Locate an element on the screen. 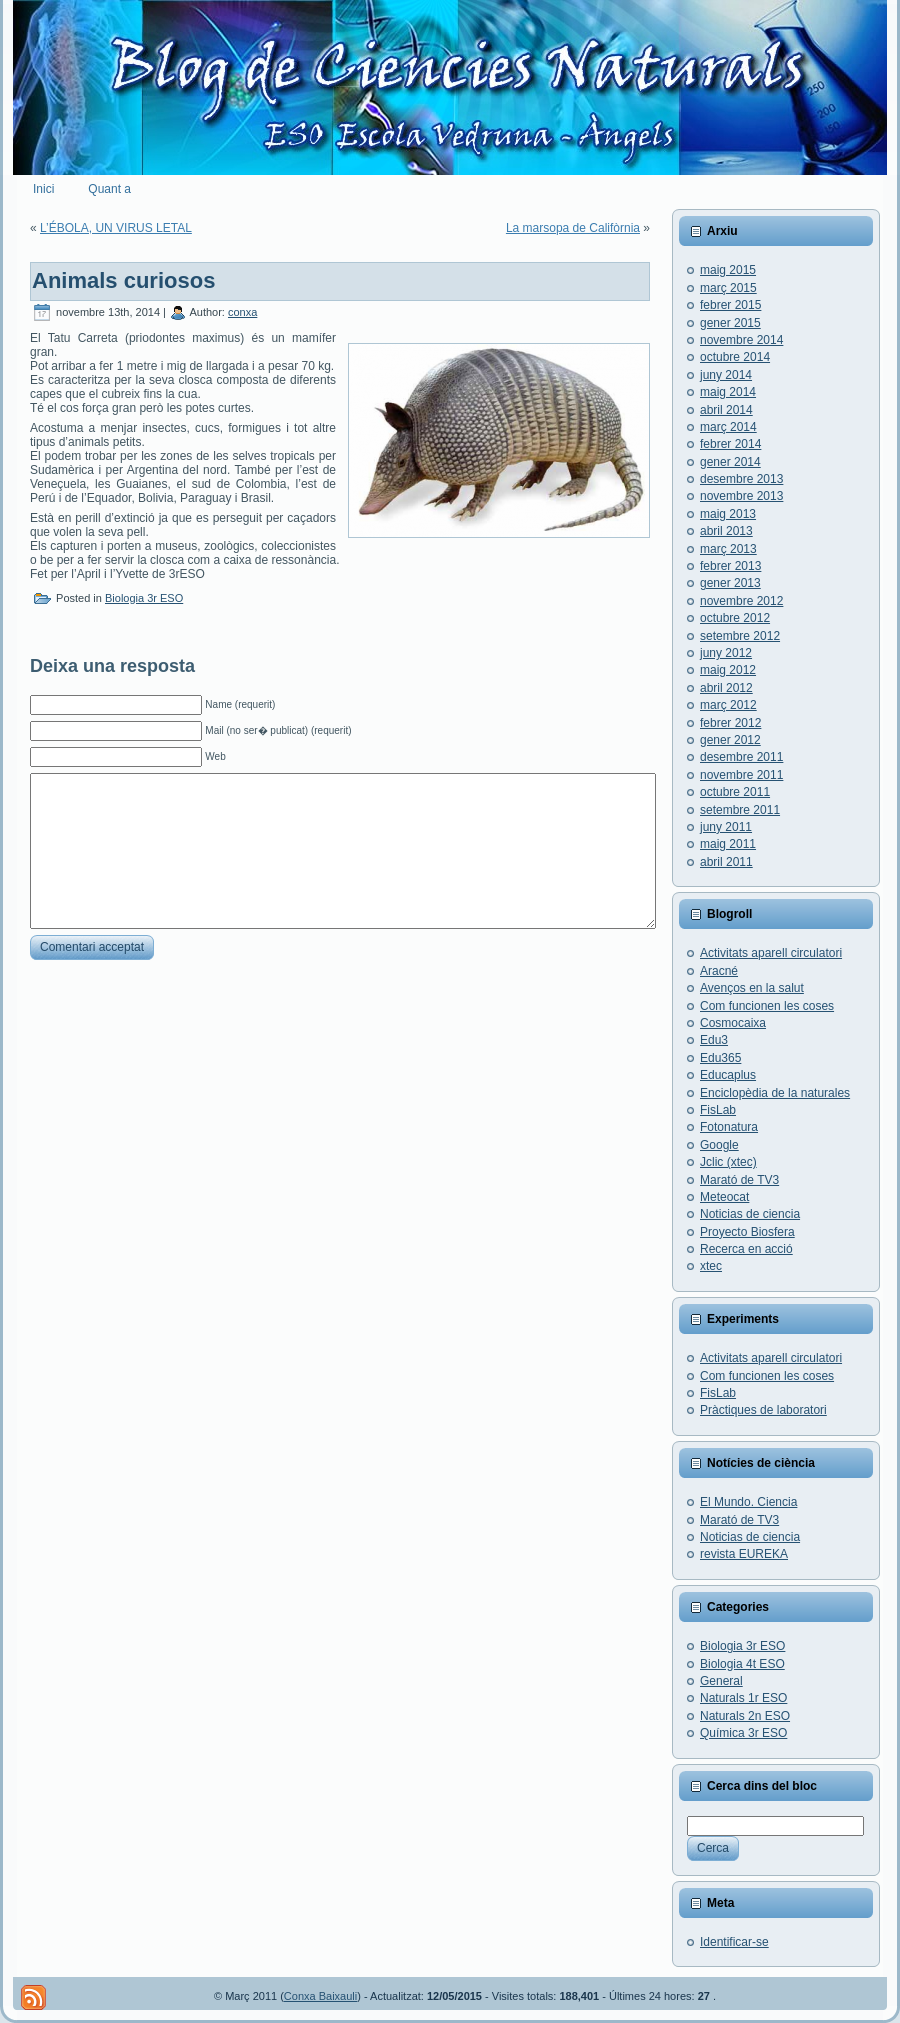 The height and width of the screenshot is (2023, 900). Educaplus is located at coordinates (728, 1075).